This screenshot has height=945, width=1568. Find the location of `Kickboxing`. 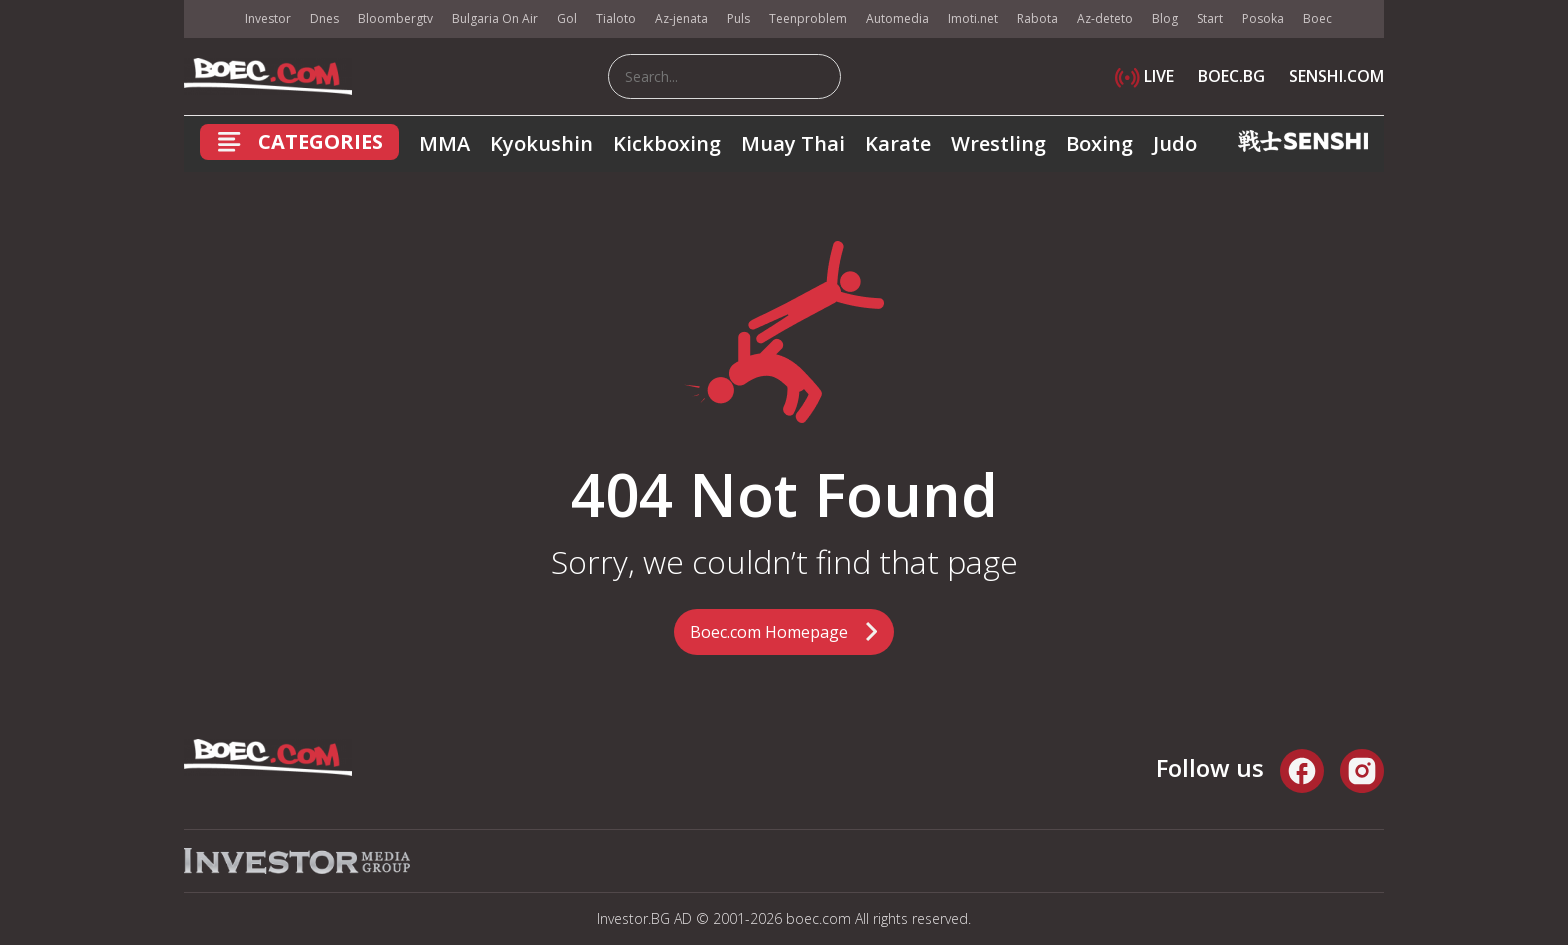

Kickboxing is located at coordinates (667, 143).